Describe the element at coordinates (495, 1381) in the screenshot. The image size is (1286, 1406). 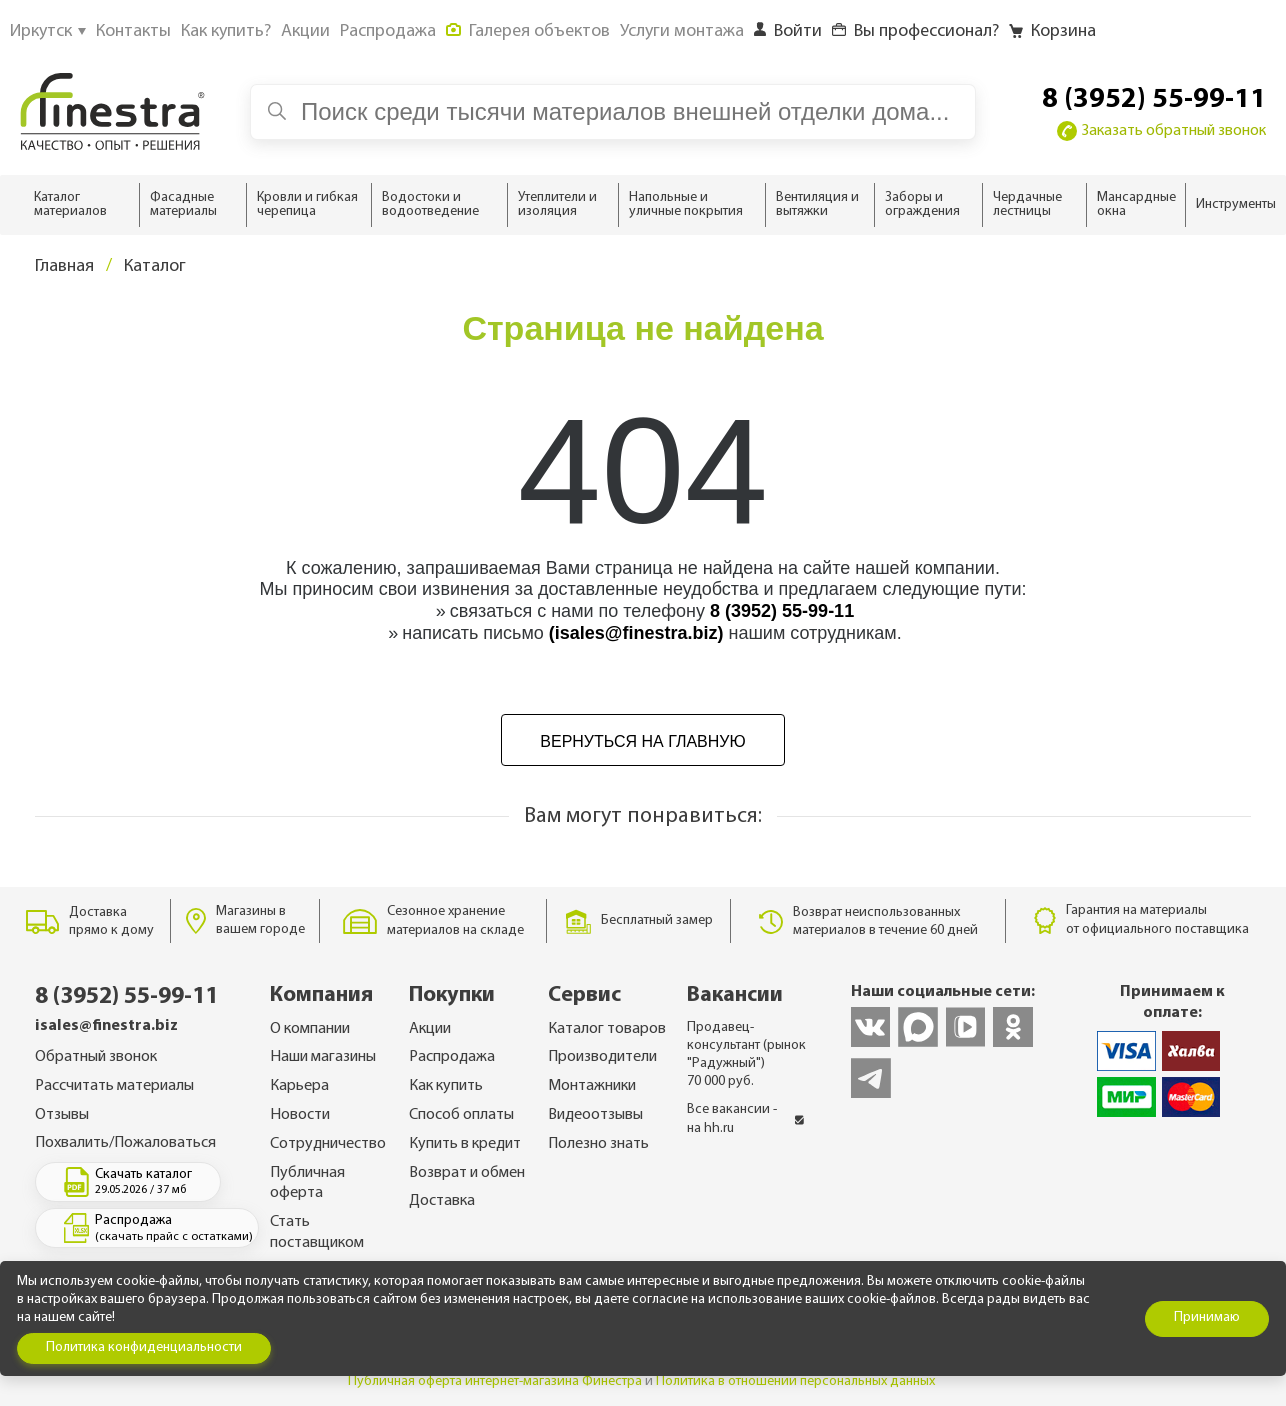
I see `Публичная оферта интернет-магазина Финестра` at that location.